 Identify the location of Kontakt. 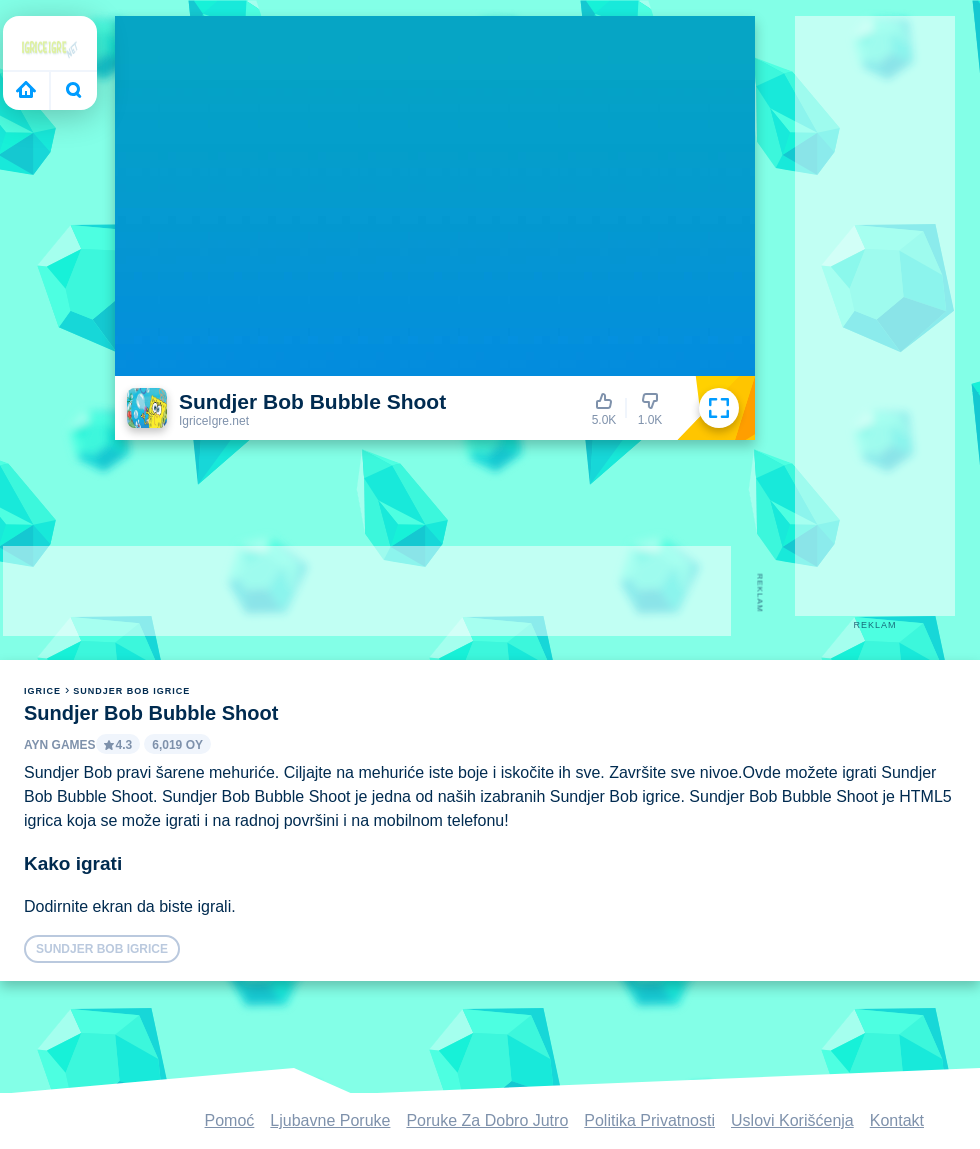
(897, 1120).